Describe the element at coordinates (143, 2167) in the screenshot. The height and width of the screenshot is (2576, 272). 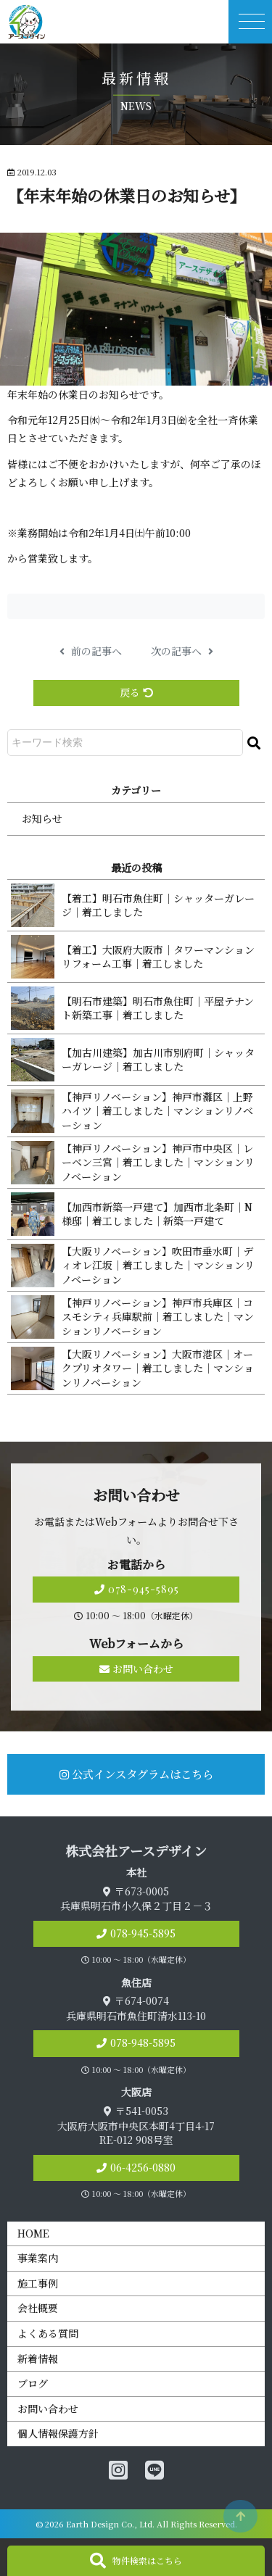
I see `06-4256-0880` at that location.